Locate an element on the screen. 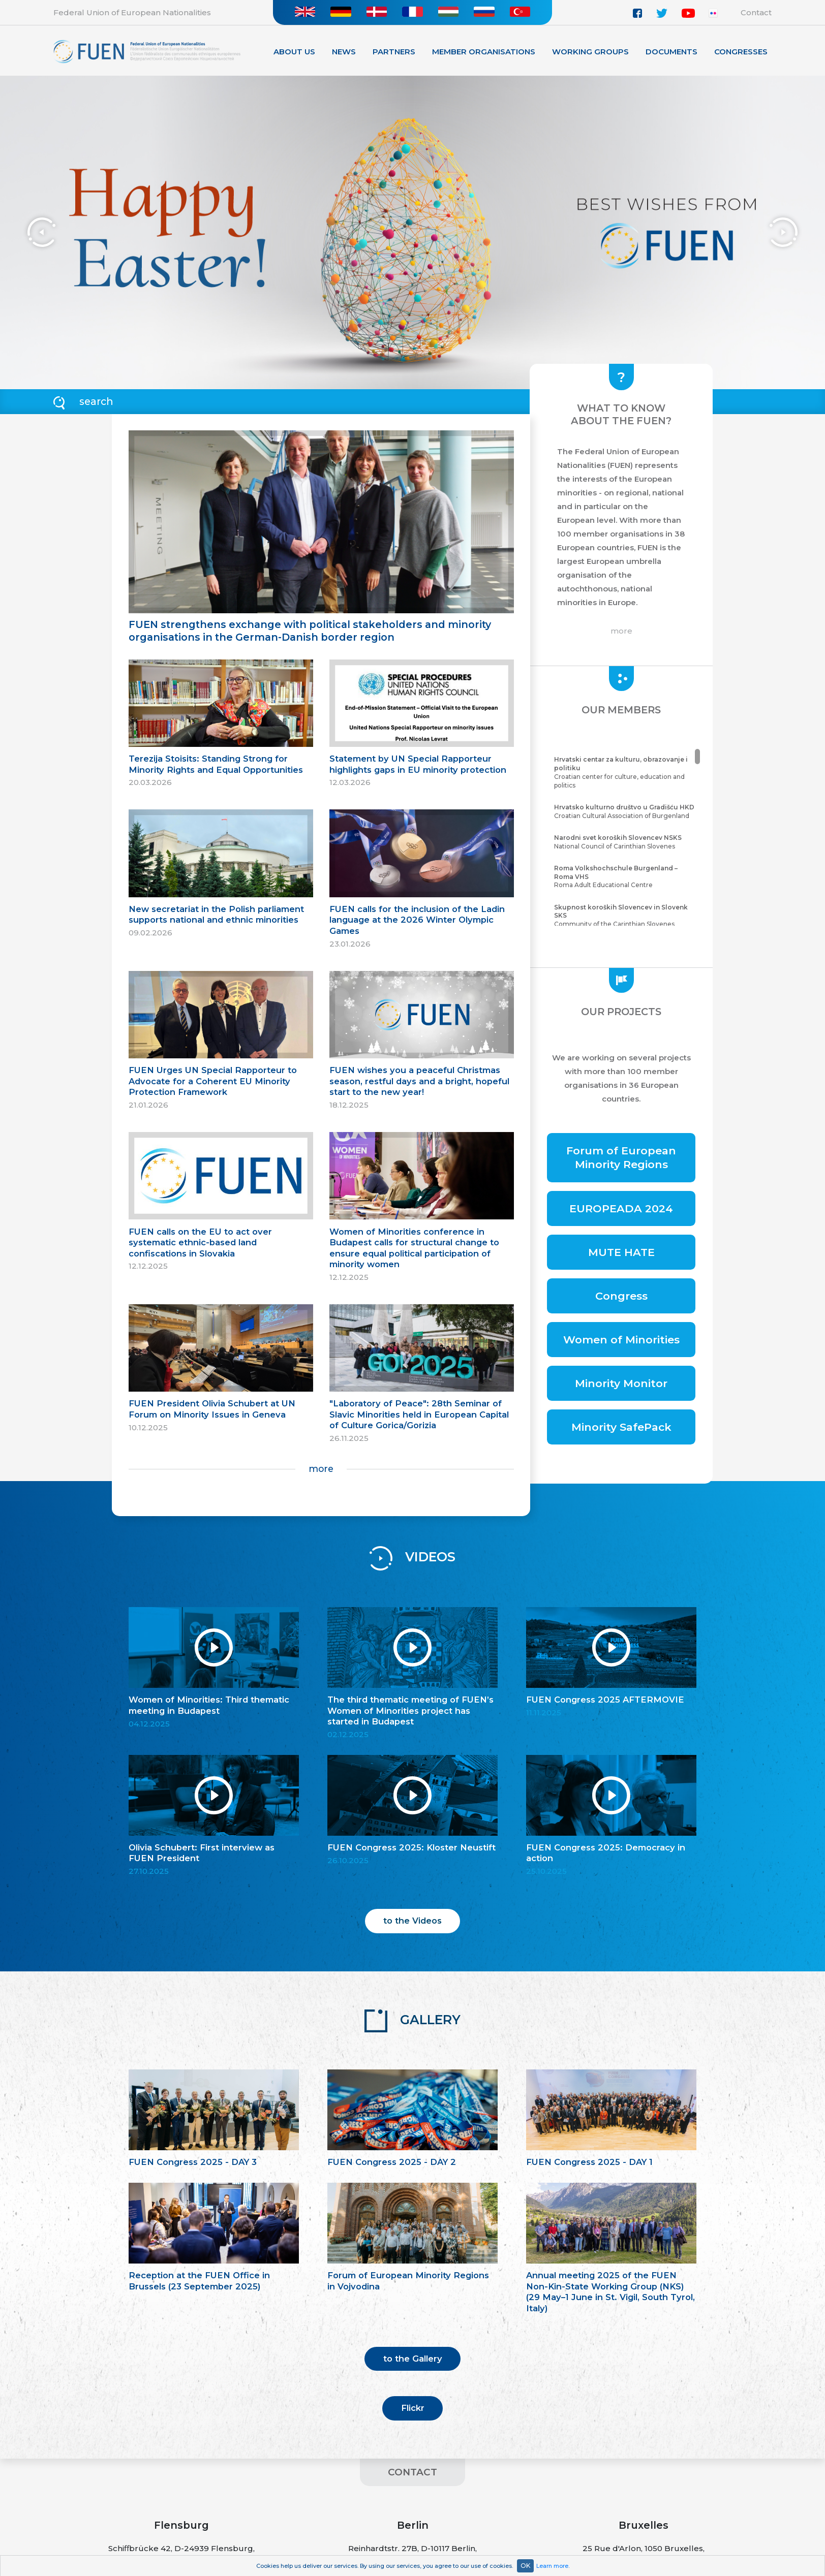 This screenshot has width=825, height=2576. Community of the Carinthian Slovenes is located at coordinates (625, 915).